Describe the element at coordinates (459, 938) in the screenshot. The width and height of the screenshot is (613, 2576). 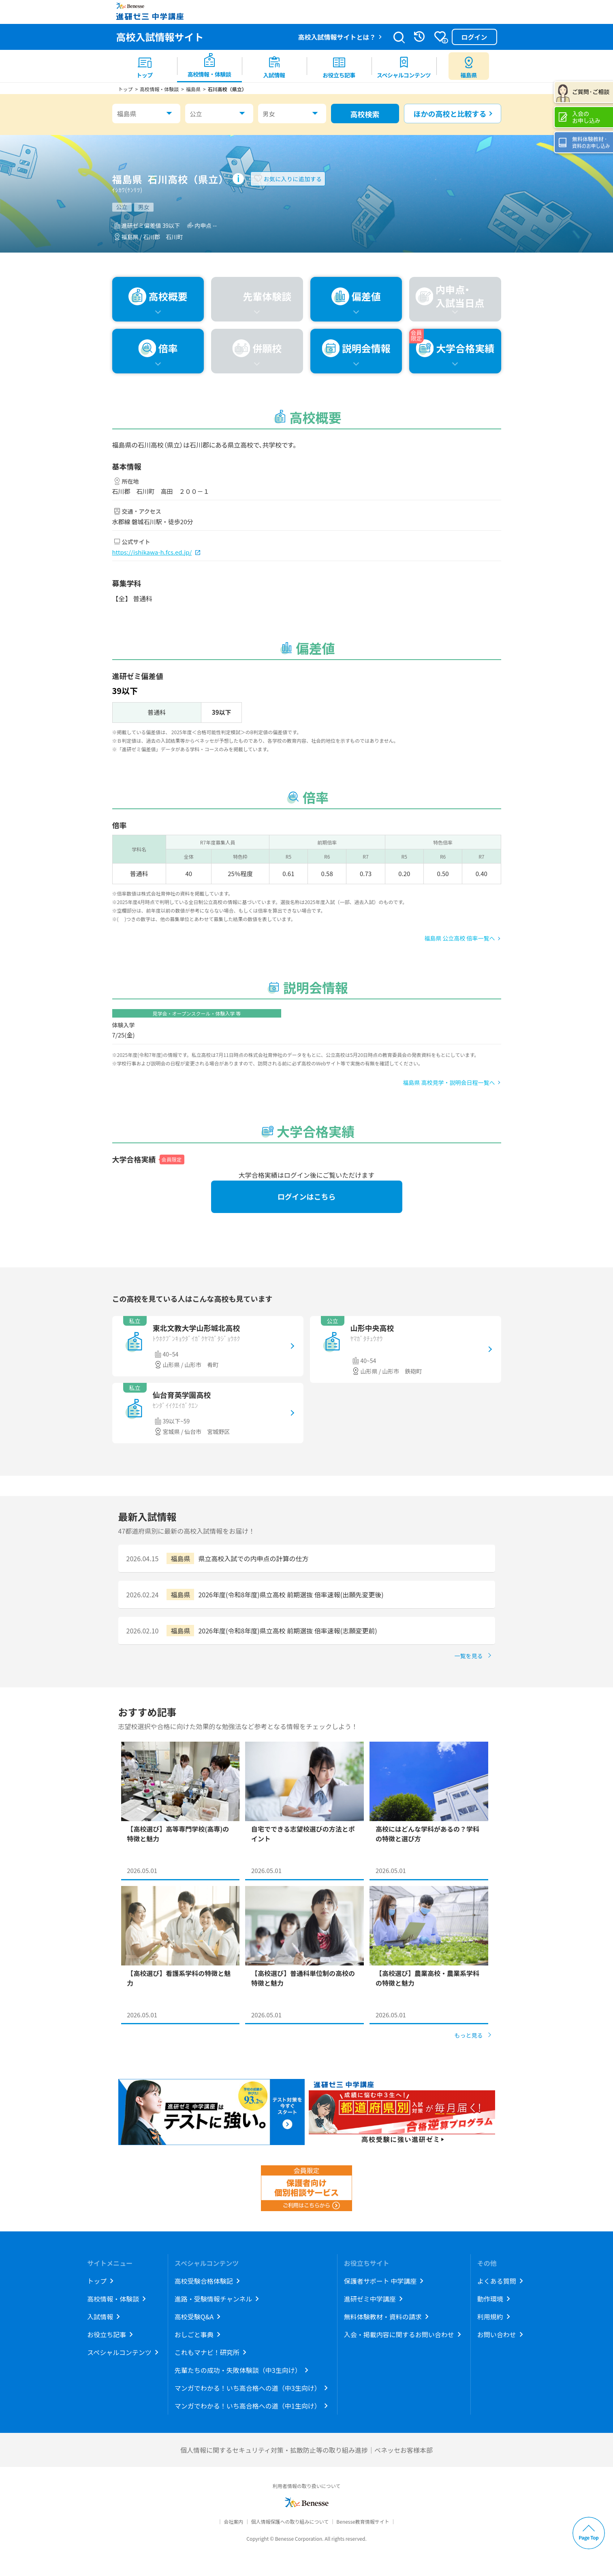
I see `福島県 公立高校 倍率一覧へ` at that location.